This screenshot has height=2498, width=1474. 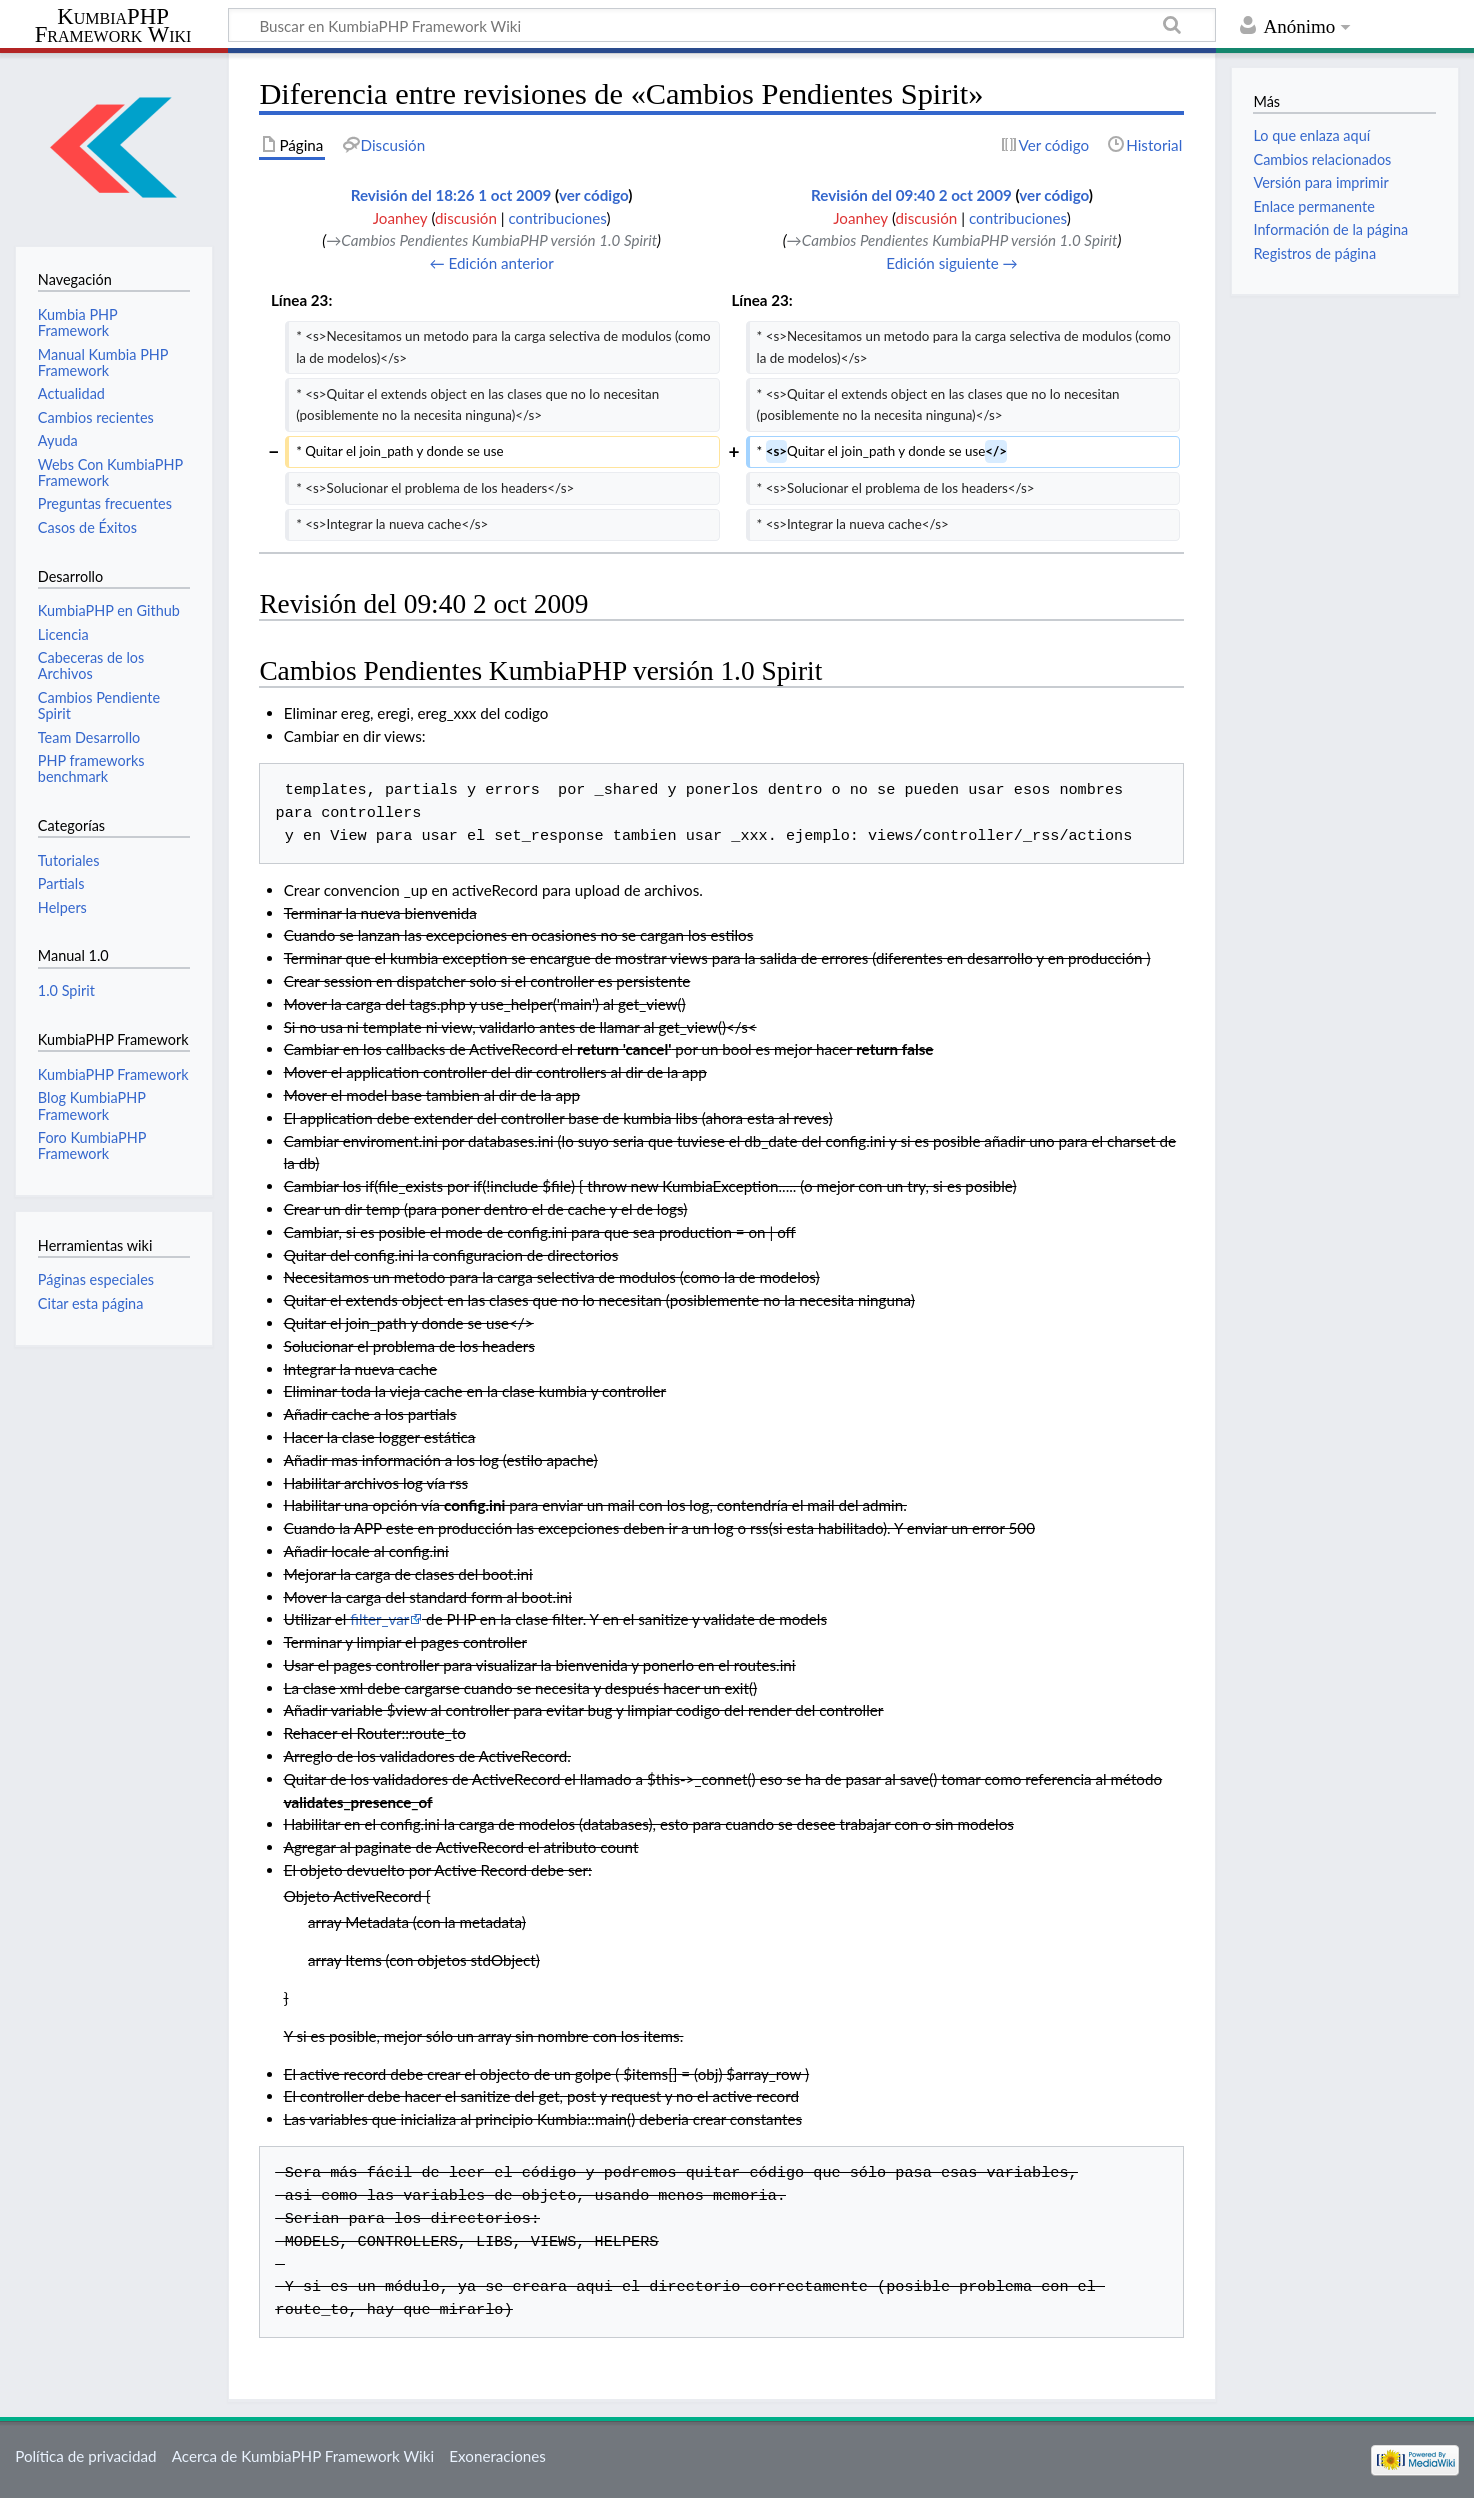 What do you see at coordinates (952, 263) in the screenshot?
I see `Edición siguiente →` at bounding box center [952, 263].